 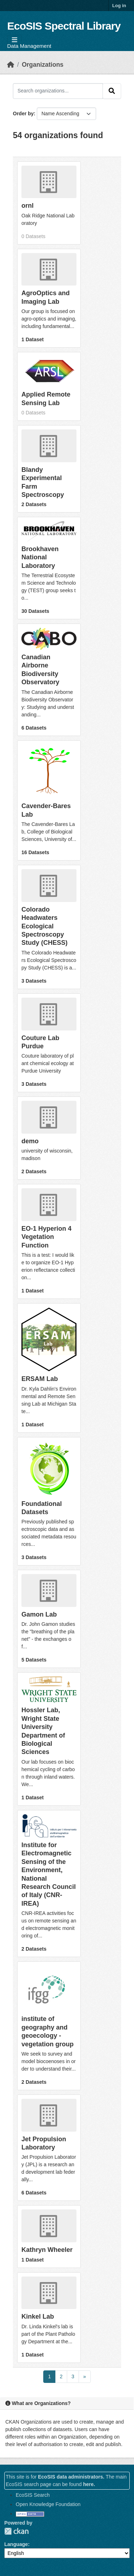 What do you see at coordinates (58, 91) in the screenshot?
I see `[Search organizations...]` at bounding box center [58, 91].